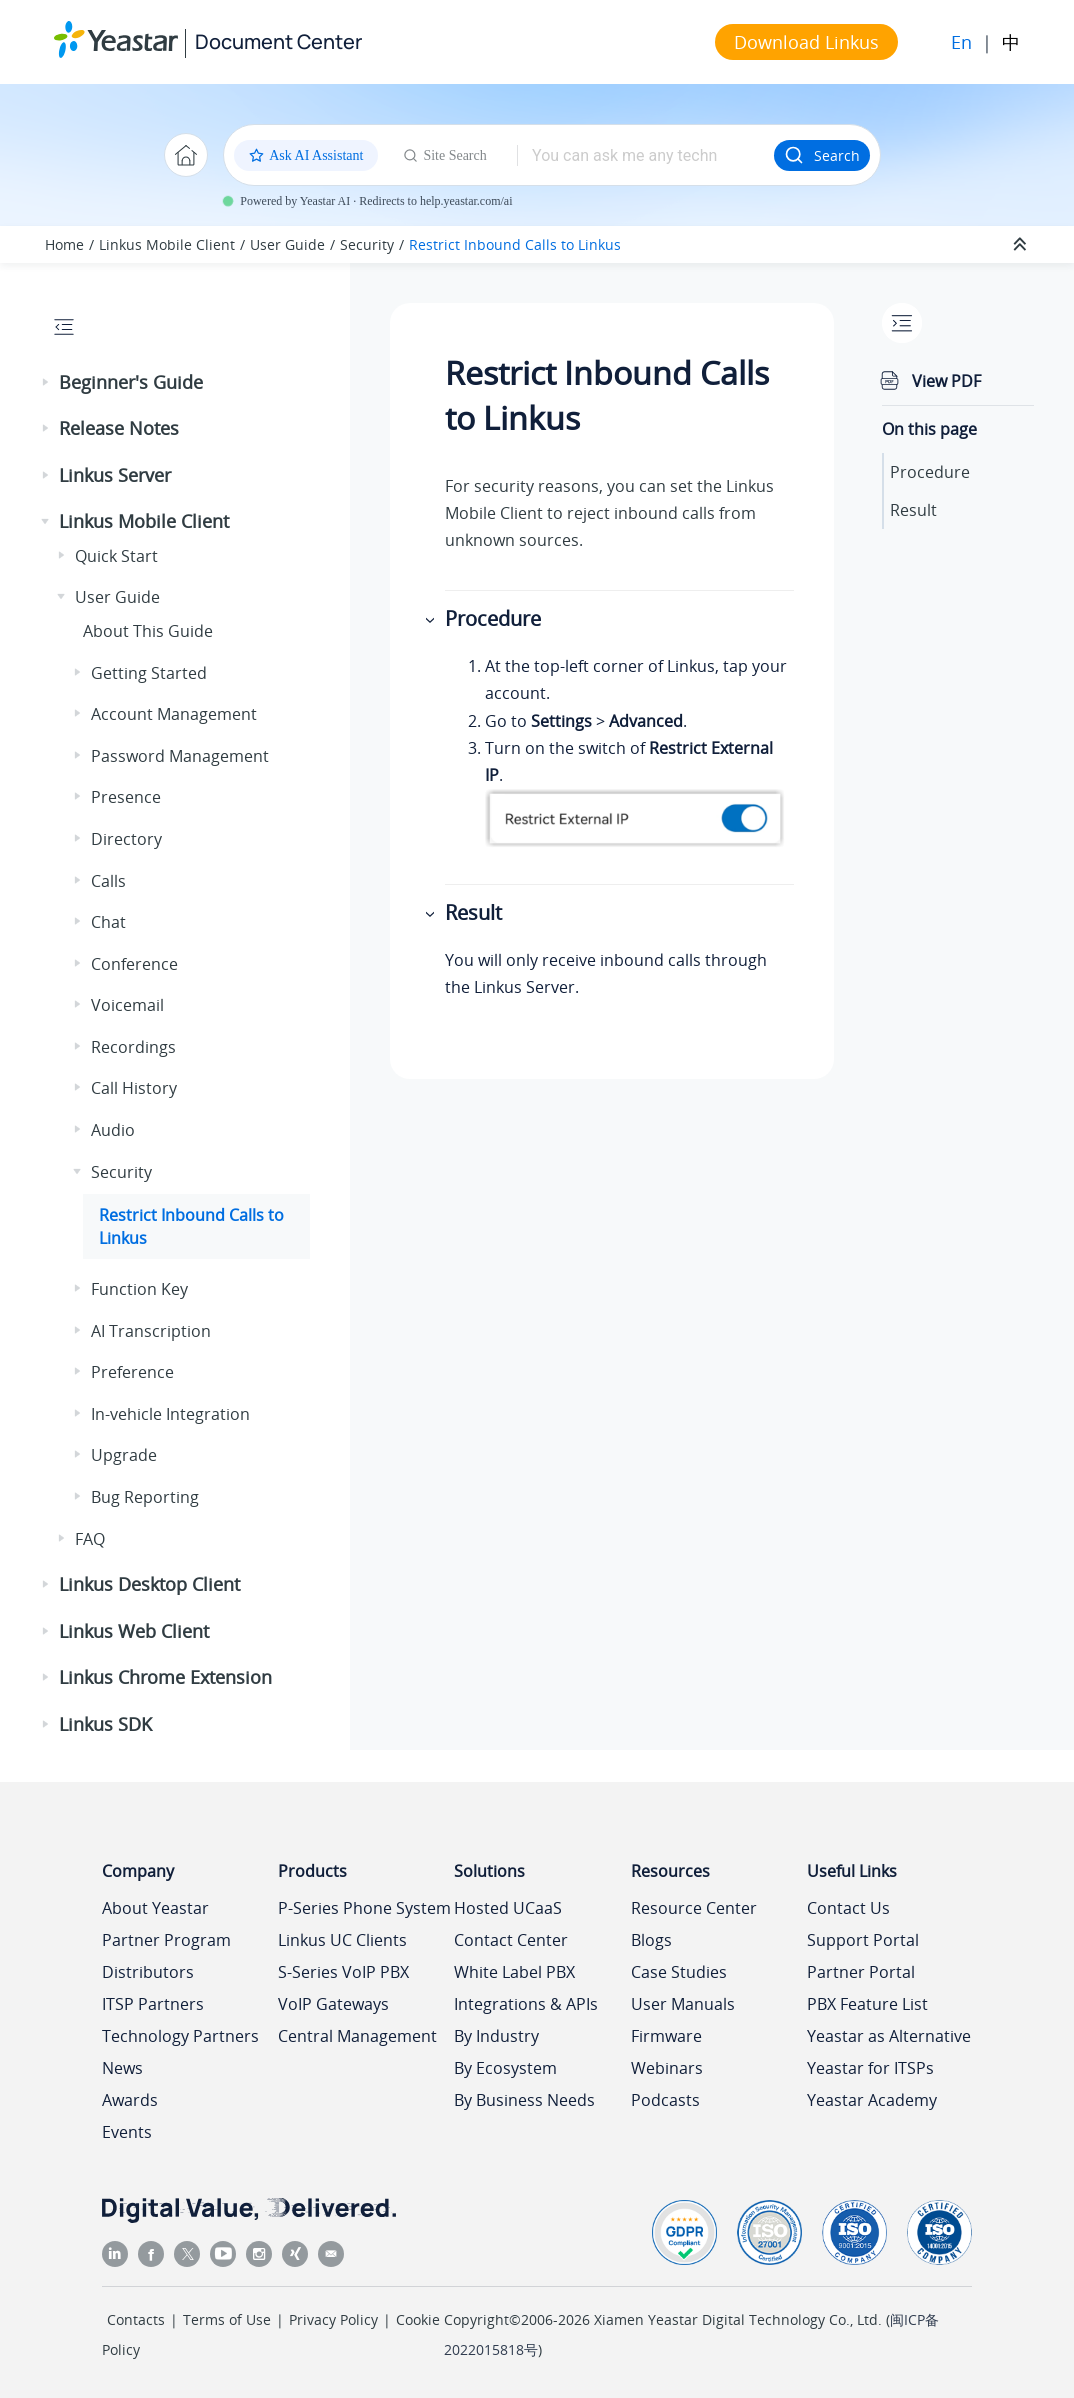 The height and width of the screenshot is (2398, 1074). What do you see at coordinates (666, 2036) in the screenshot?
I see `Firmware` at bounding box center [666, 2036].